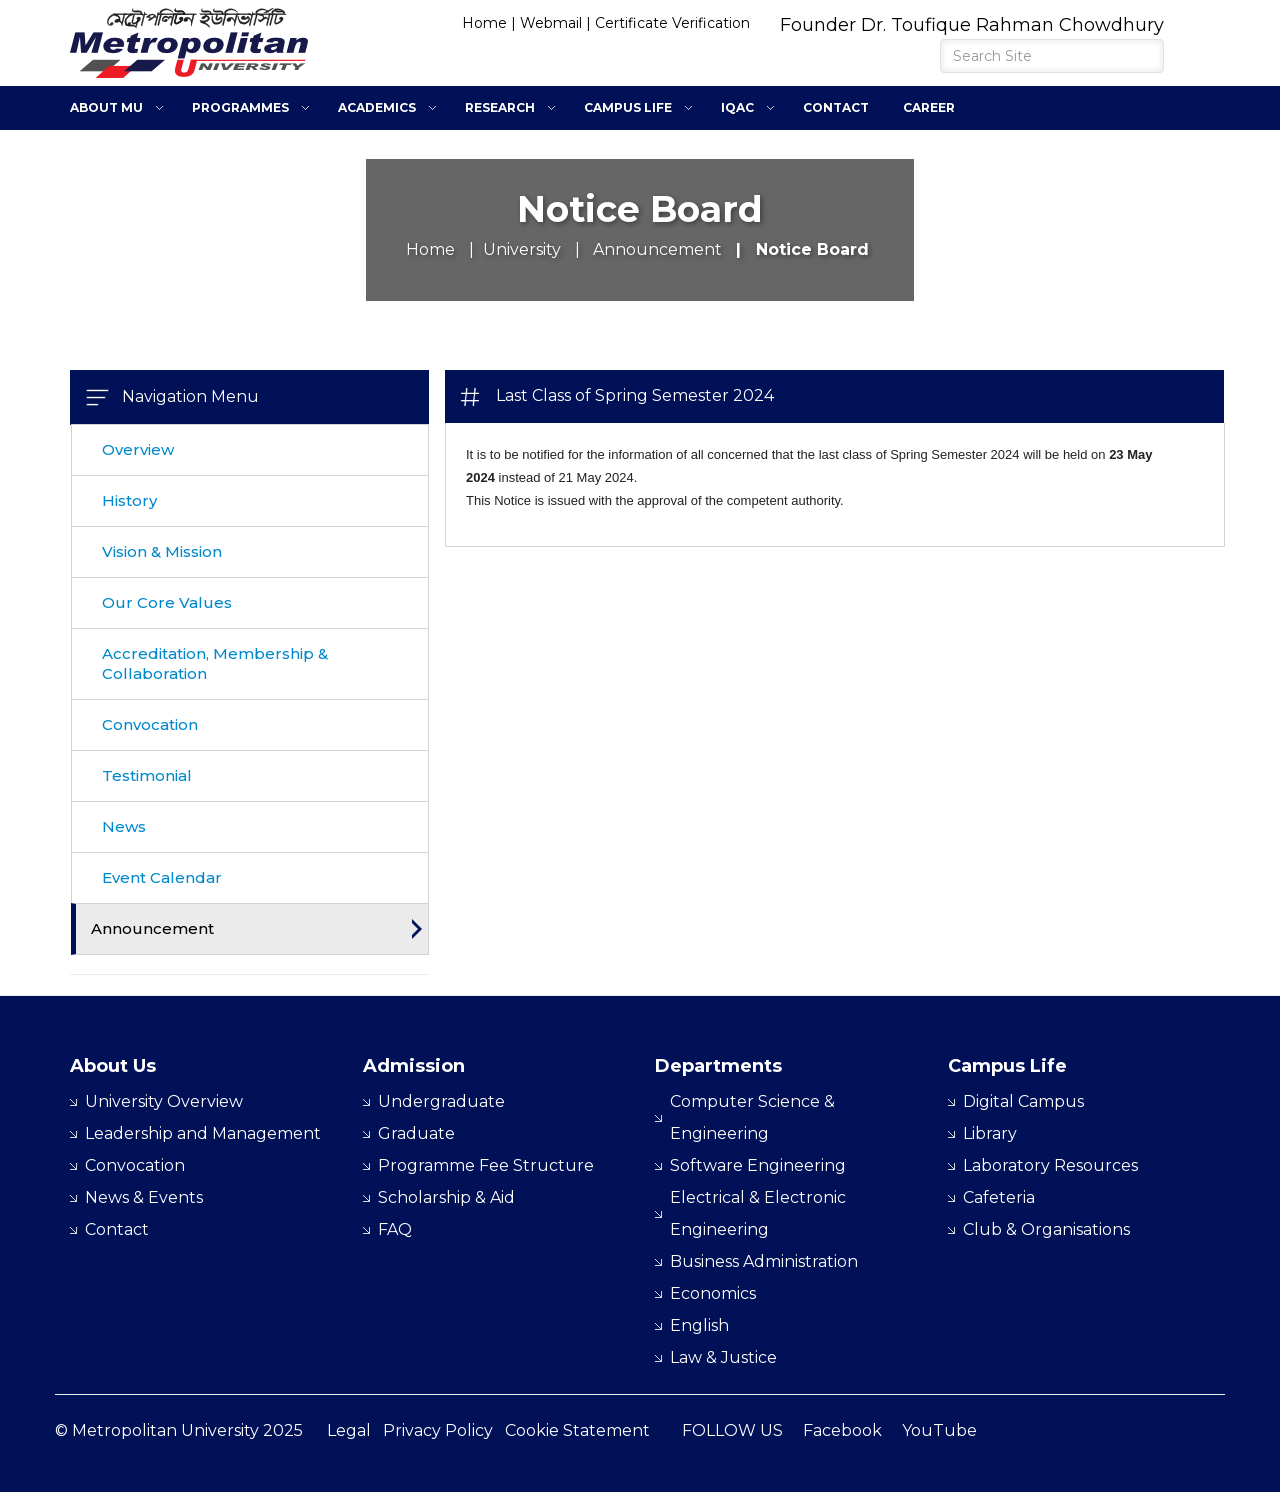 This screenshot has width=1280, height=1492. I want to click on Privacy Policy, so click(438, 1430).